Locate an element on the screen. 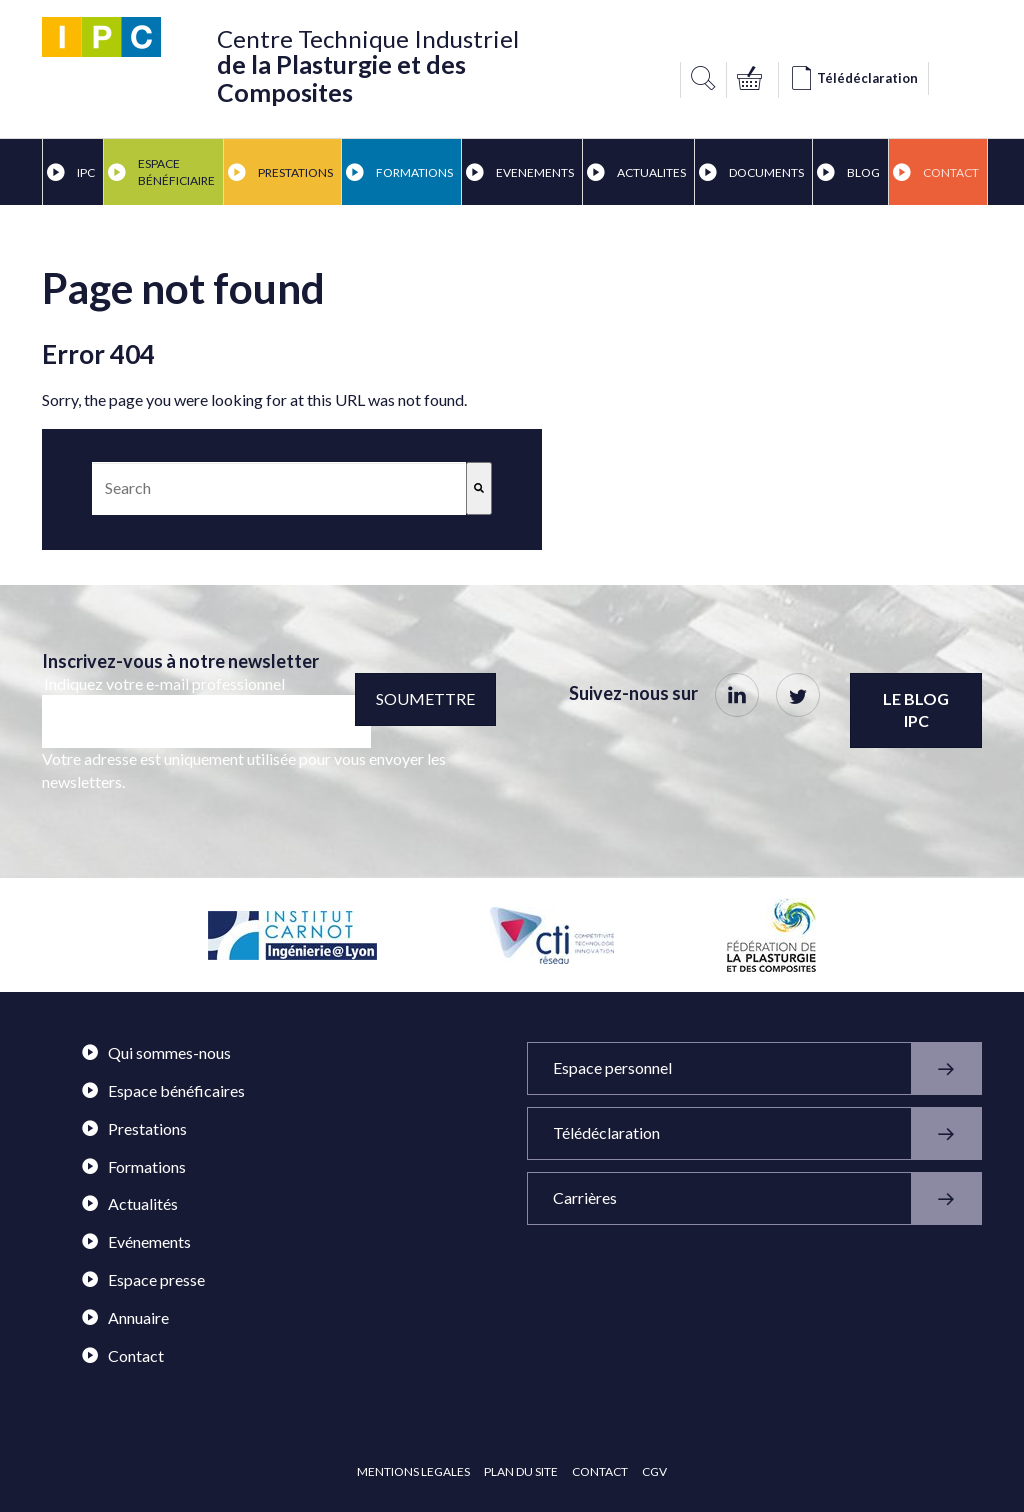  FORMATIONS [menuitem] is located at coordinates (399, 172).